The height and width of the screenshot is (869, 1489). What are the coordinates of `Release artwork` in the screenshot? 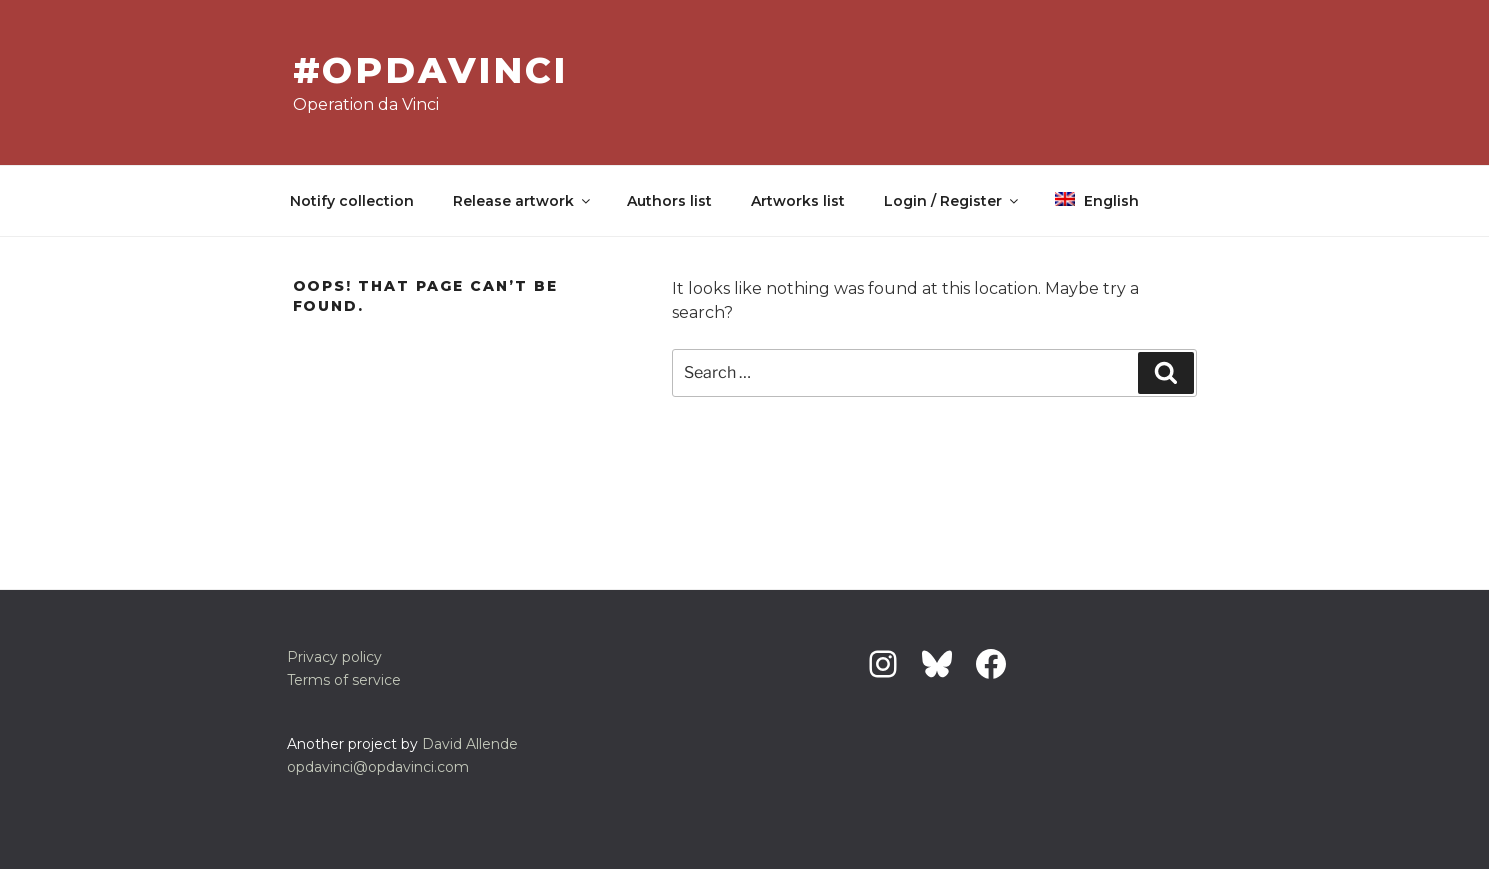 It's located at (523, 201).